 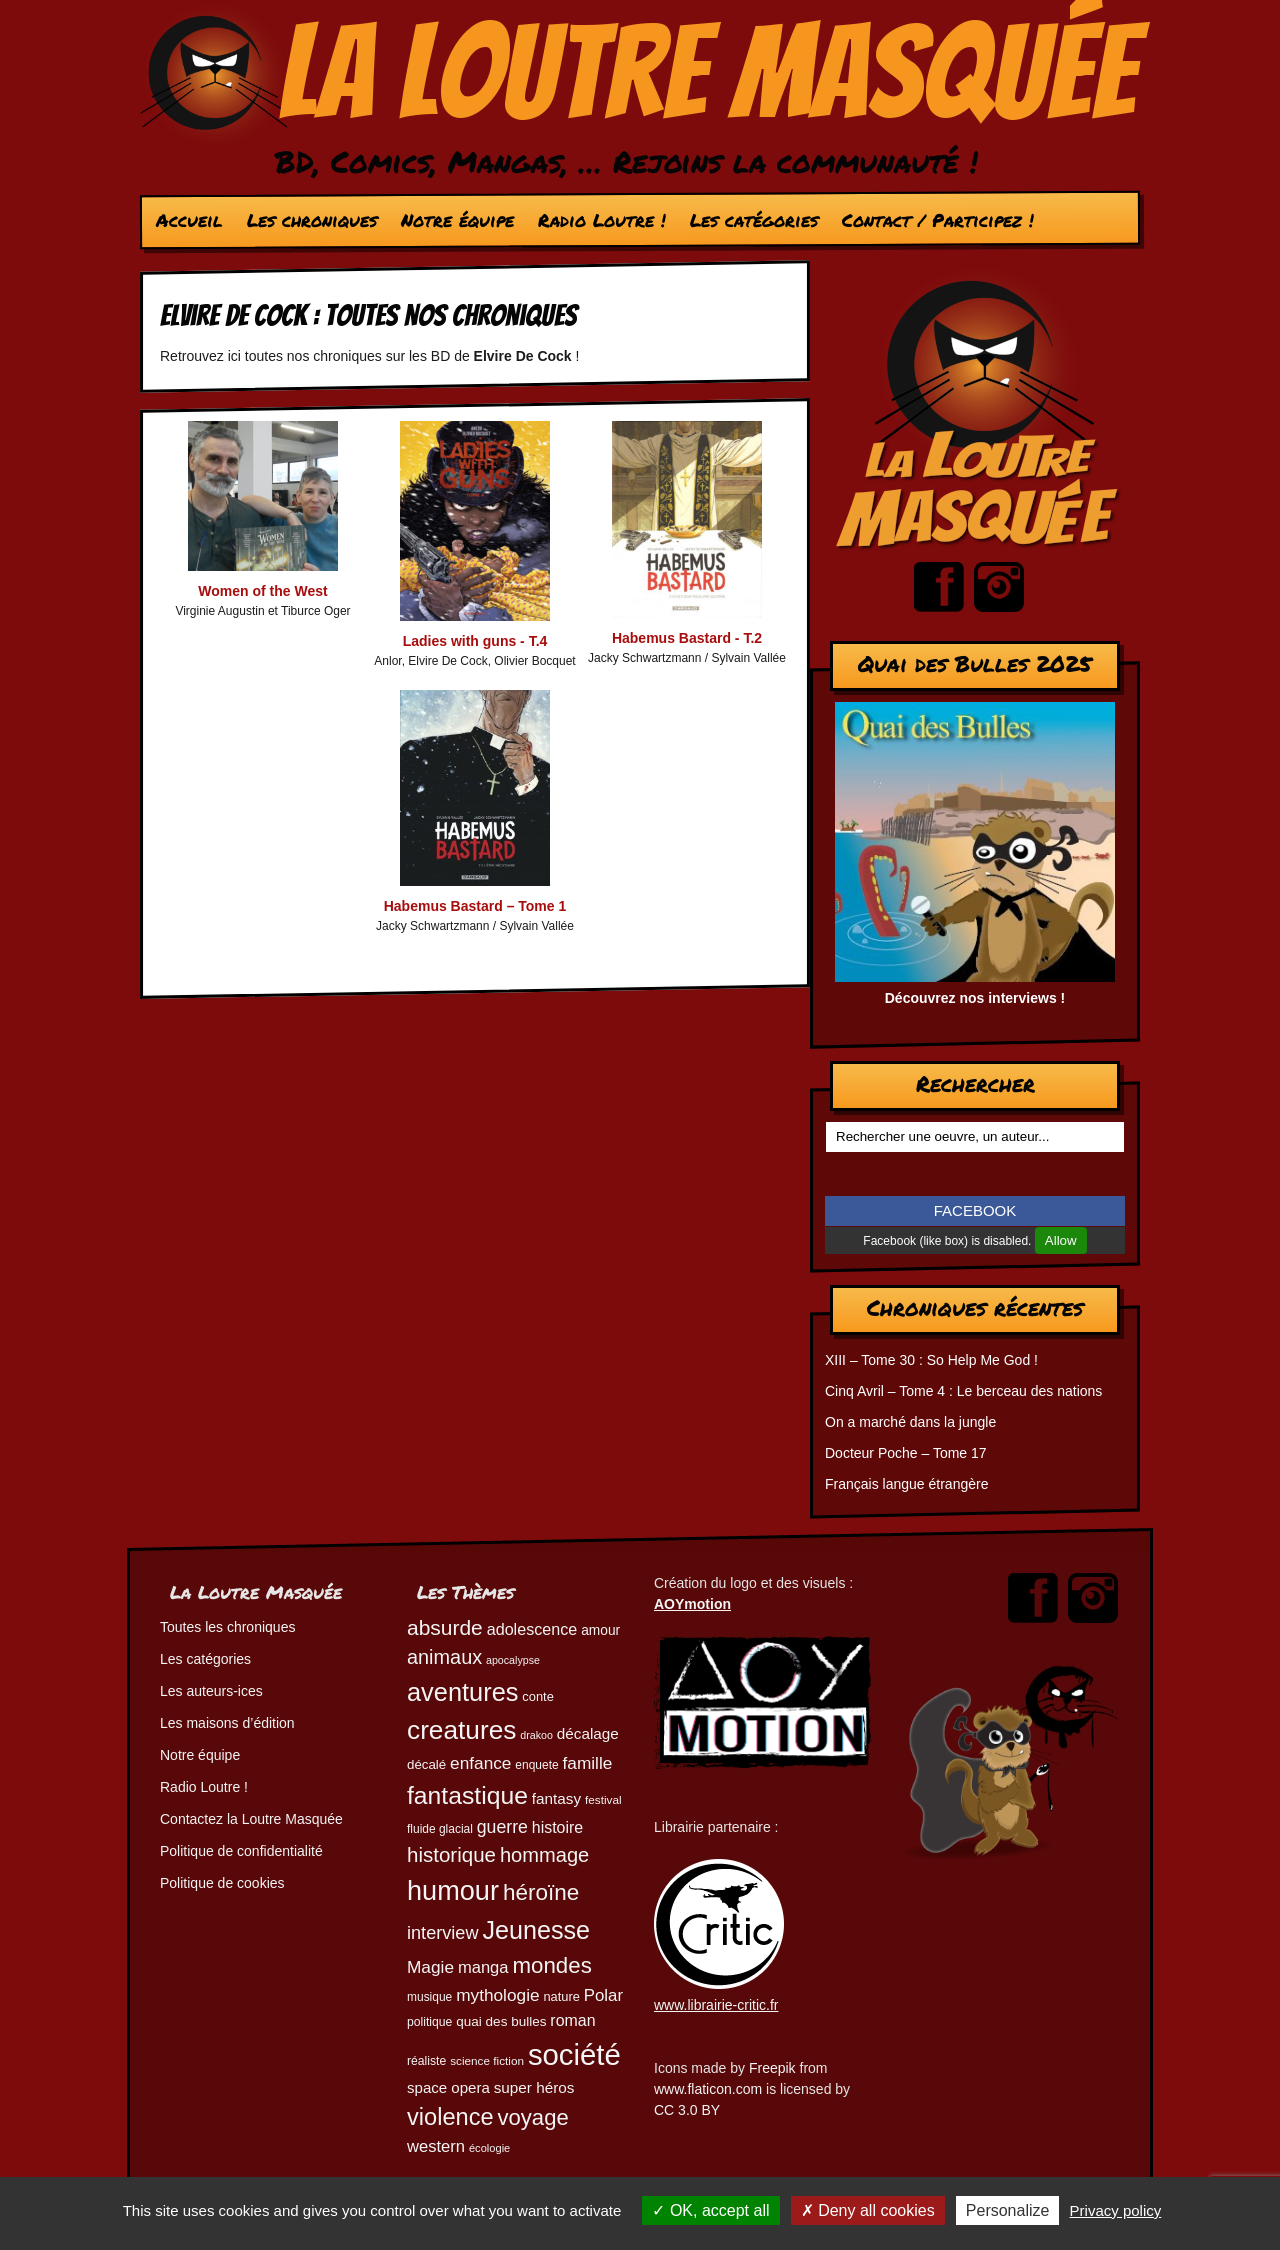 What do you see at coordinates (450, 2117) in the screenshot?
I see `violence [violence (154 éléments)]` at bounding box center [450, 2117].